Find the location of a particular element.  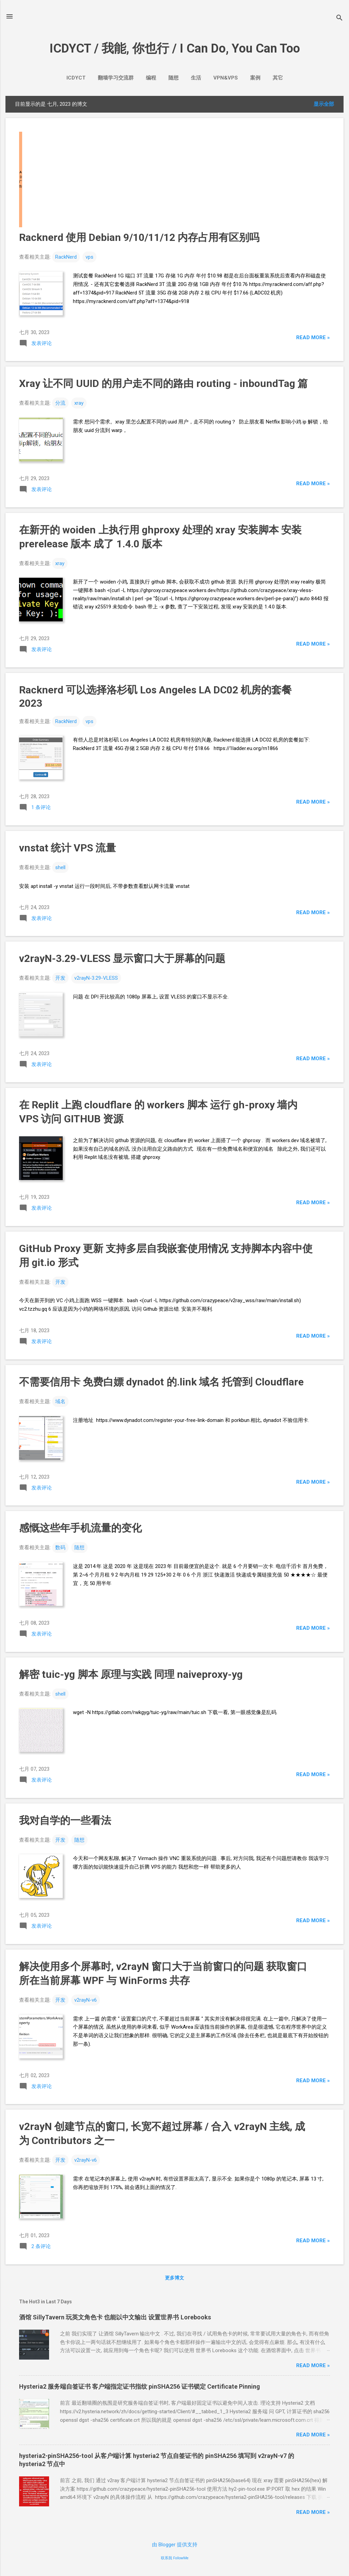

随想 is located at coordinates (173, 78).